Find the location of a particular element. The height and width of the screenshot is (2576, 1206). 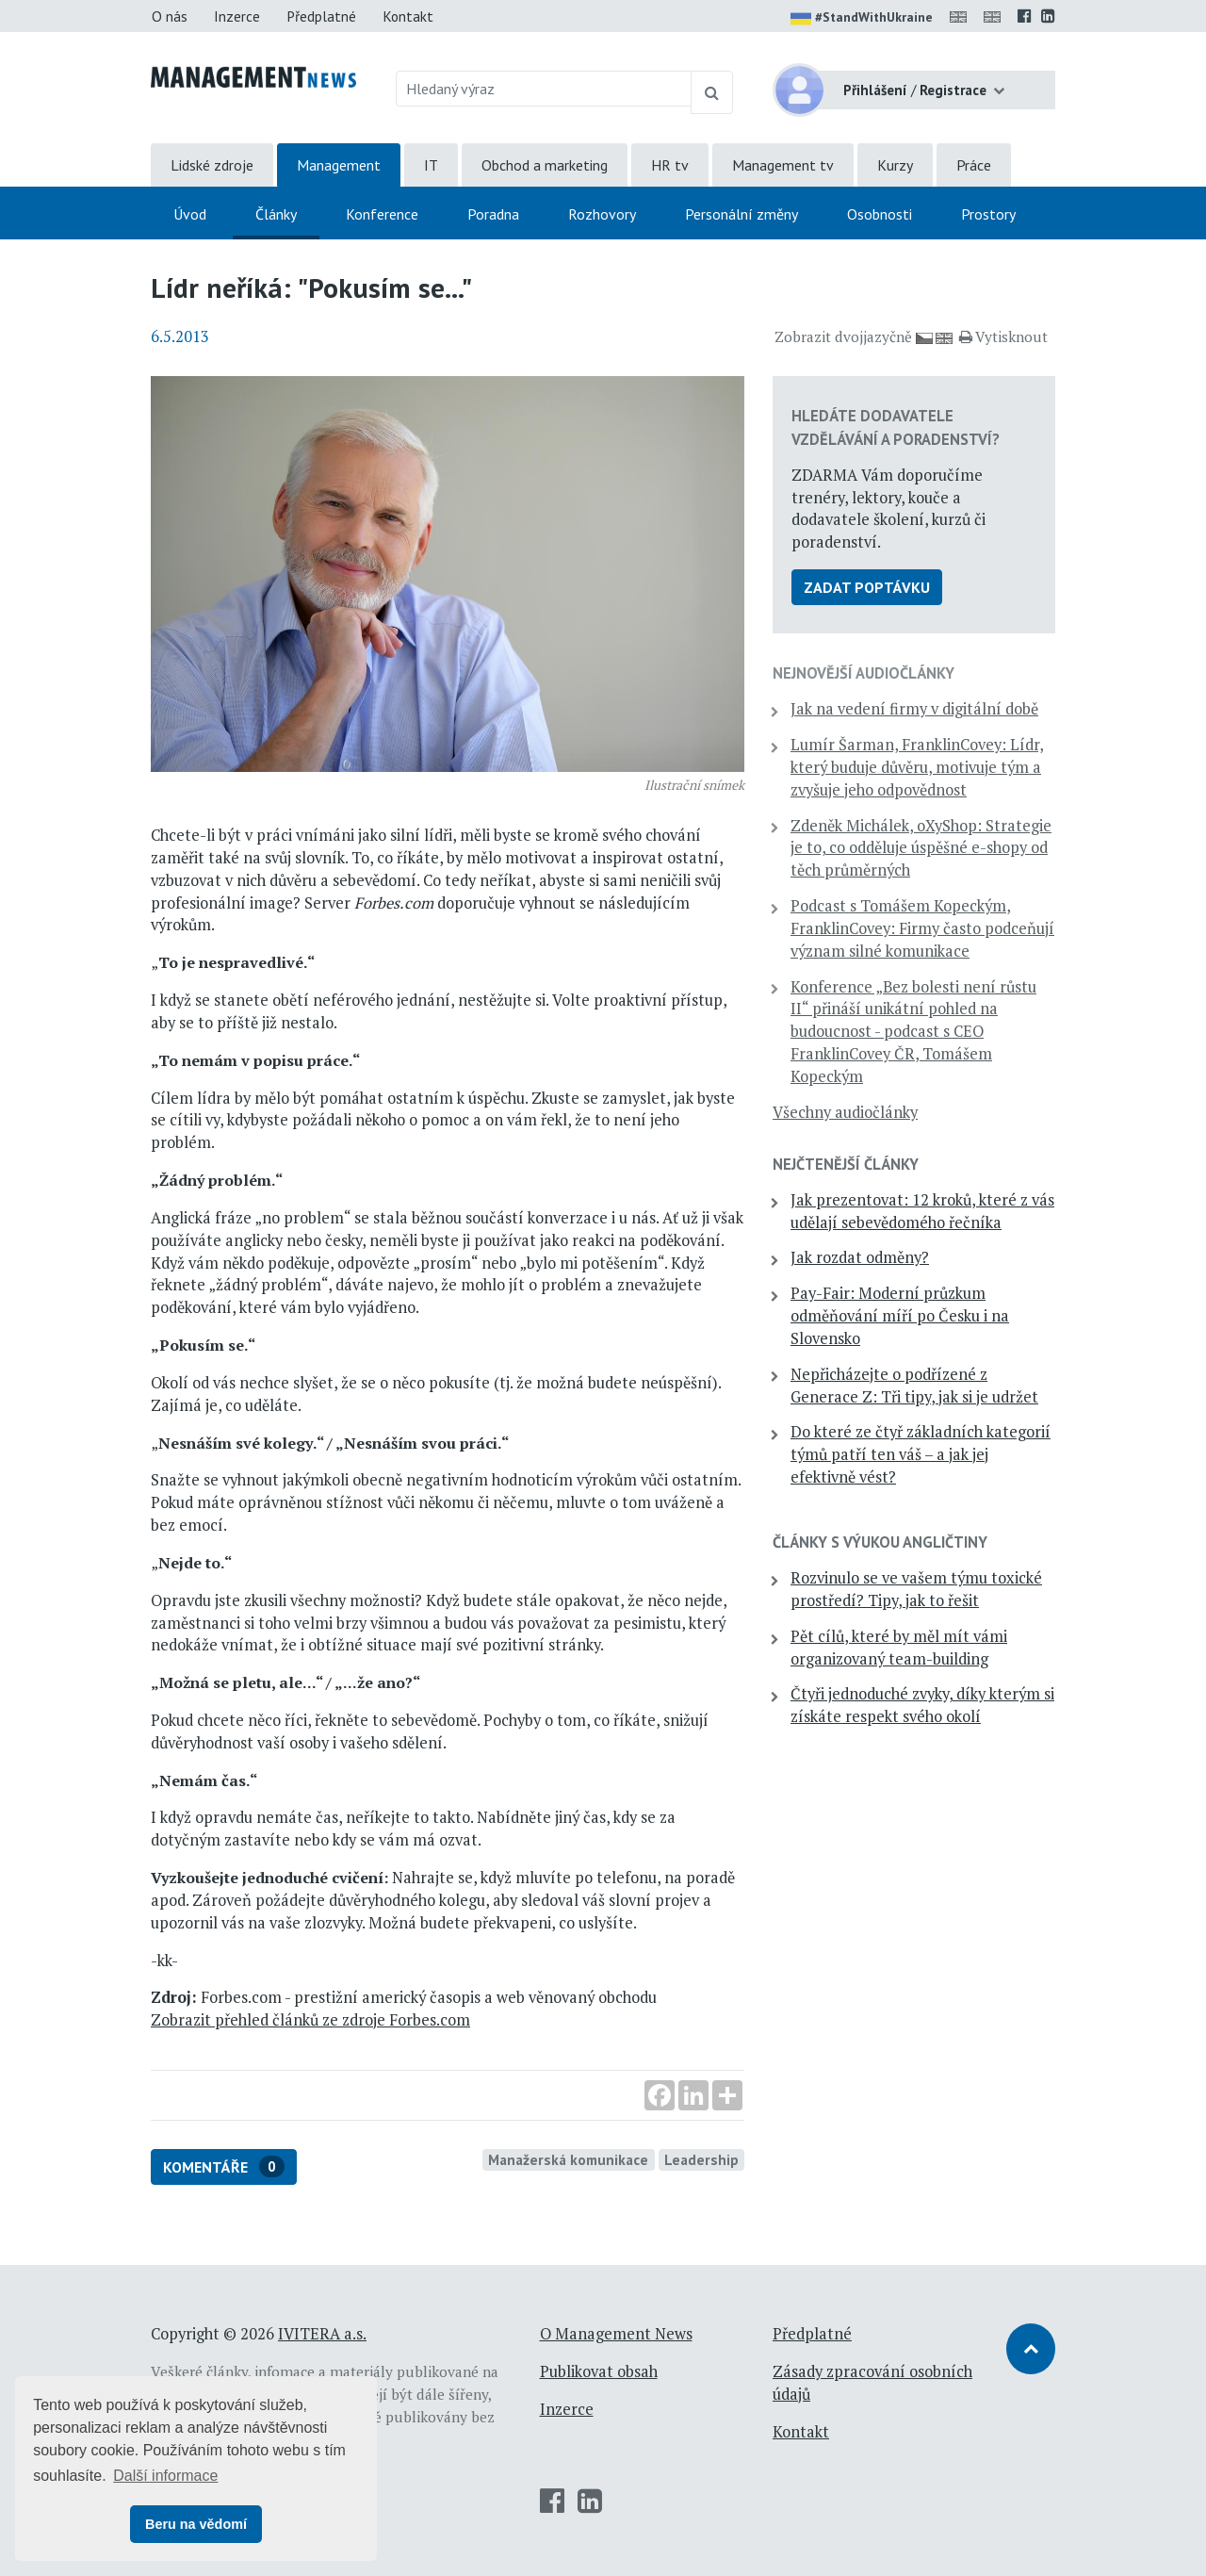

Obchod a marketing is located at coordinates (544, 165).